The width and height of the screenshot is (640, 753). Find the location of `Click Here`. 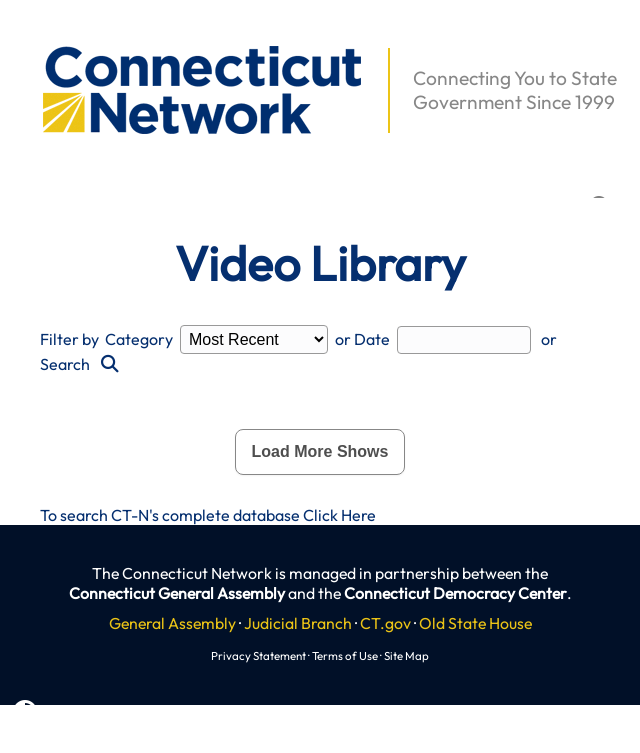

Click Here is located at coordinates (339, 515).